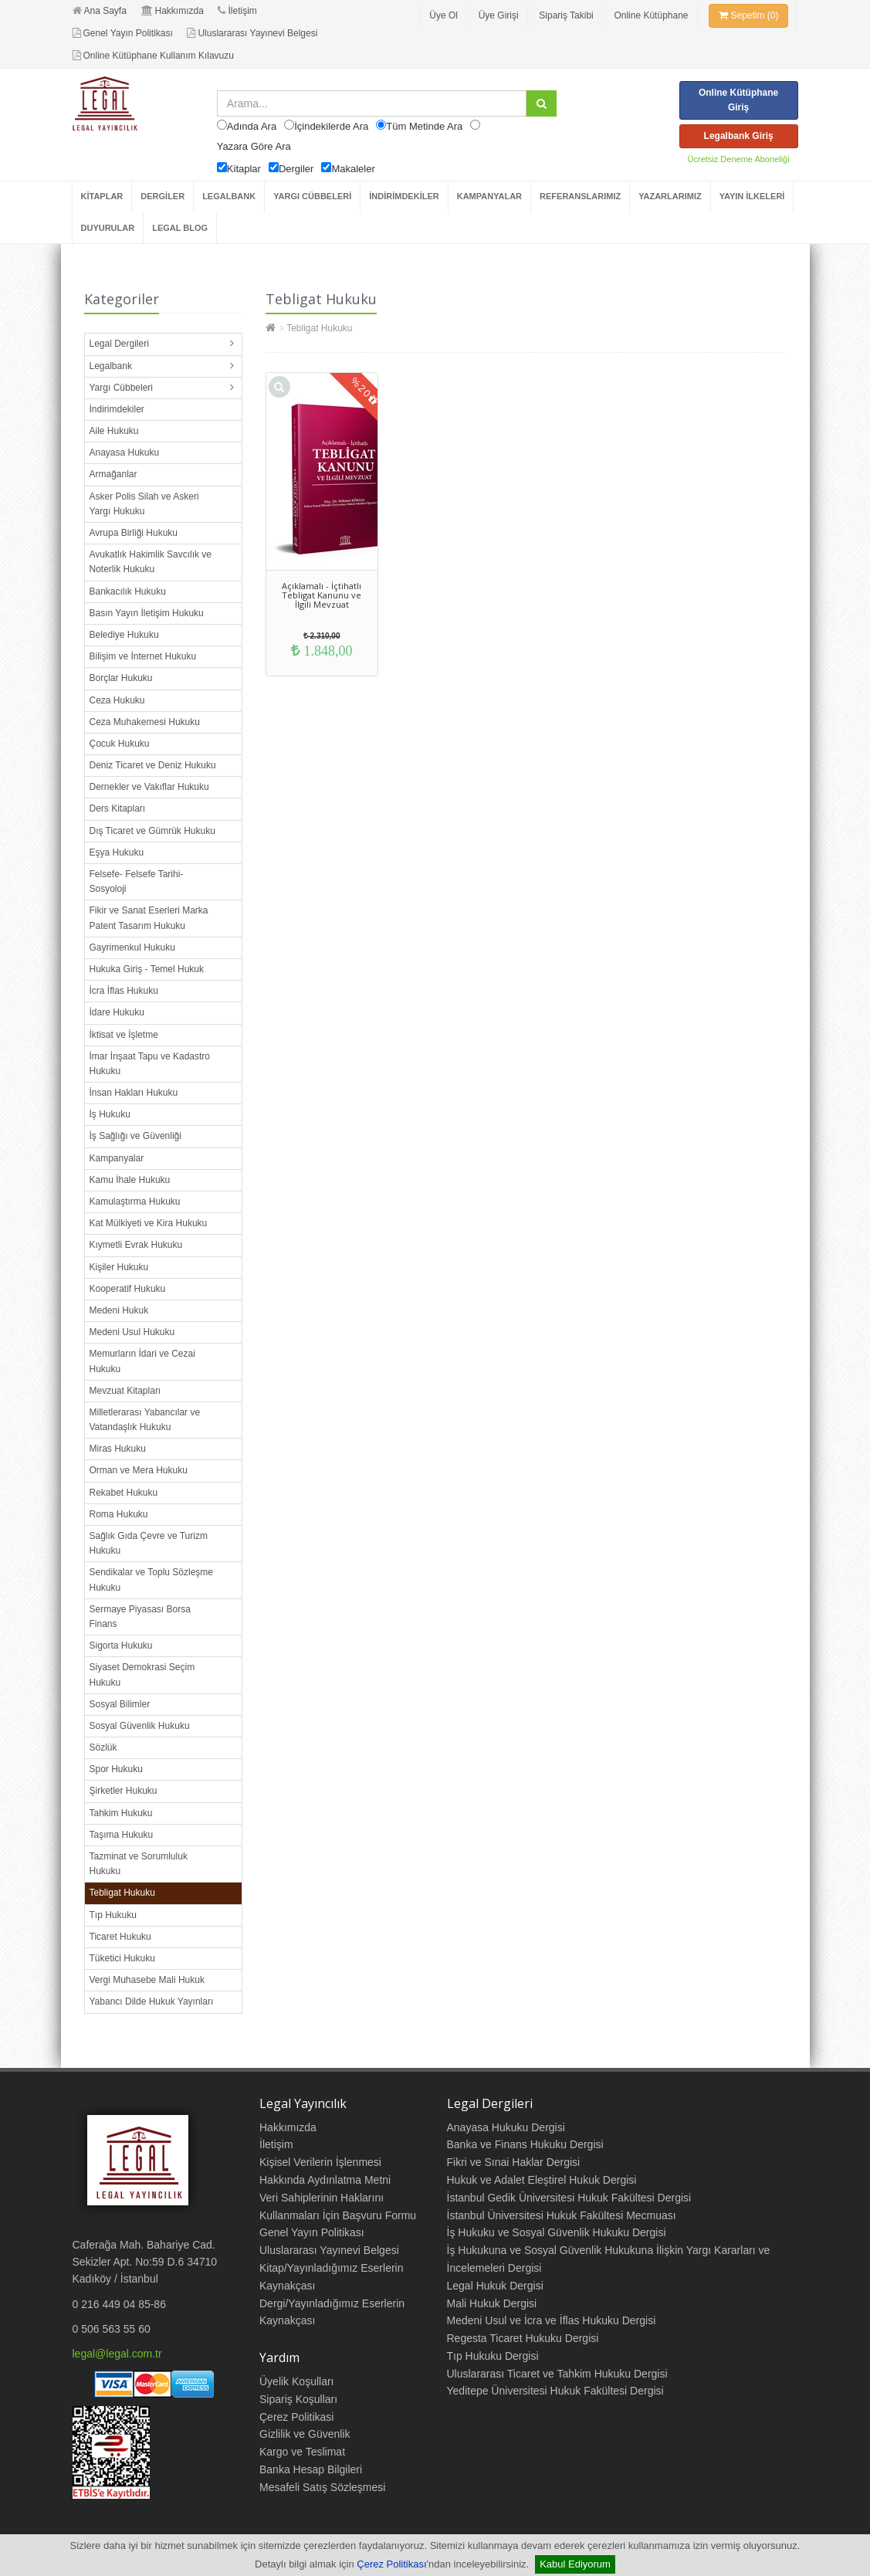  What do you see at coordinates (237, 10) in the screenshot?
I see `İletişim` at bounding box center [237, 10].